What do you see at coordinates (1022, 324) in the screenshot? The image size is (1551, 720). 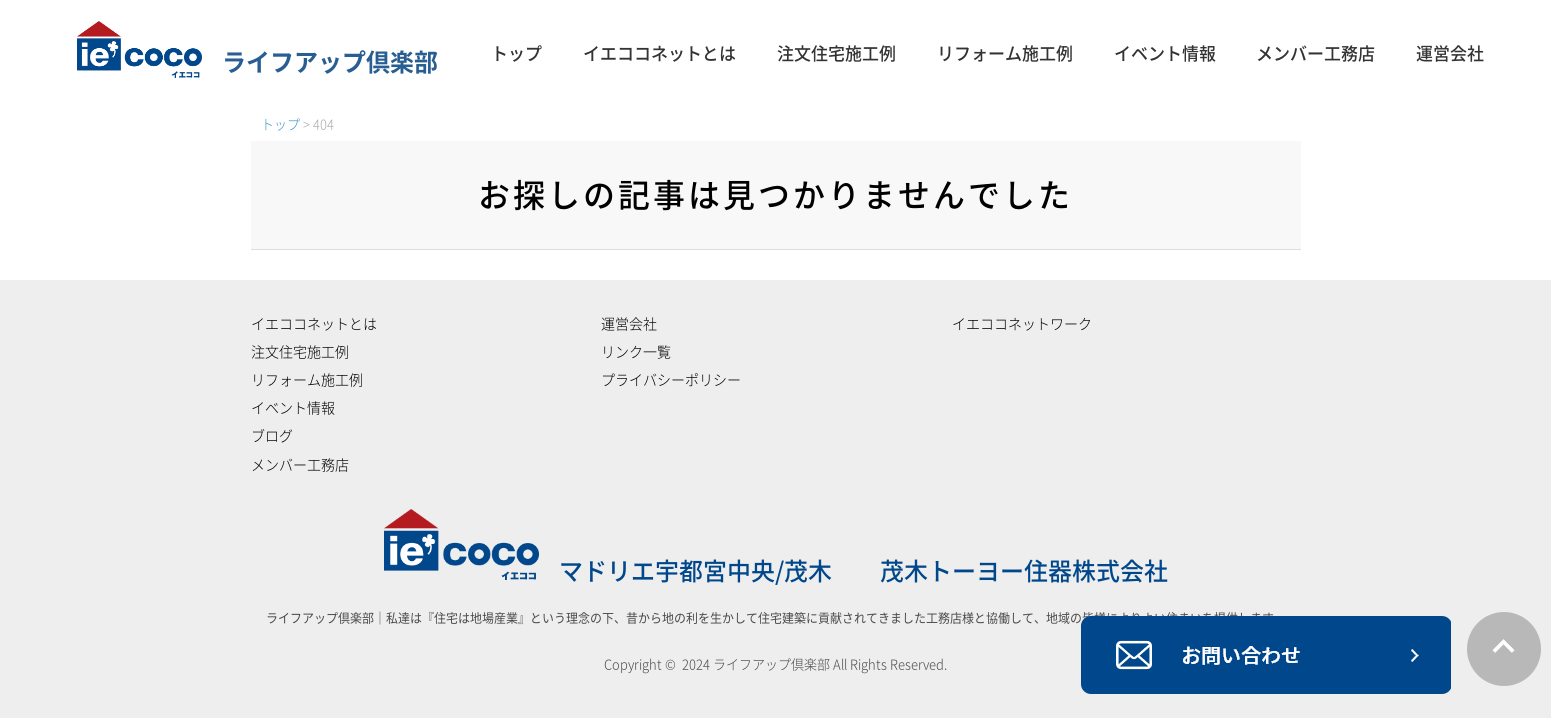 I see `イエココネットワーク` at bounding box center [1022, 324].